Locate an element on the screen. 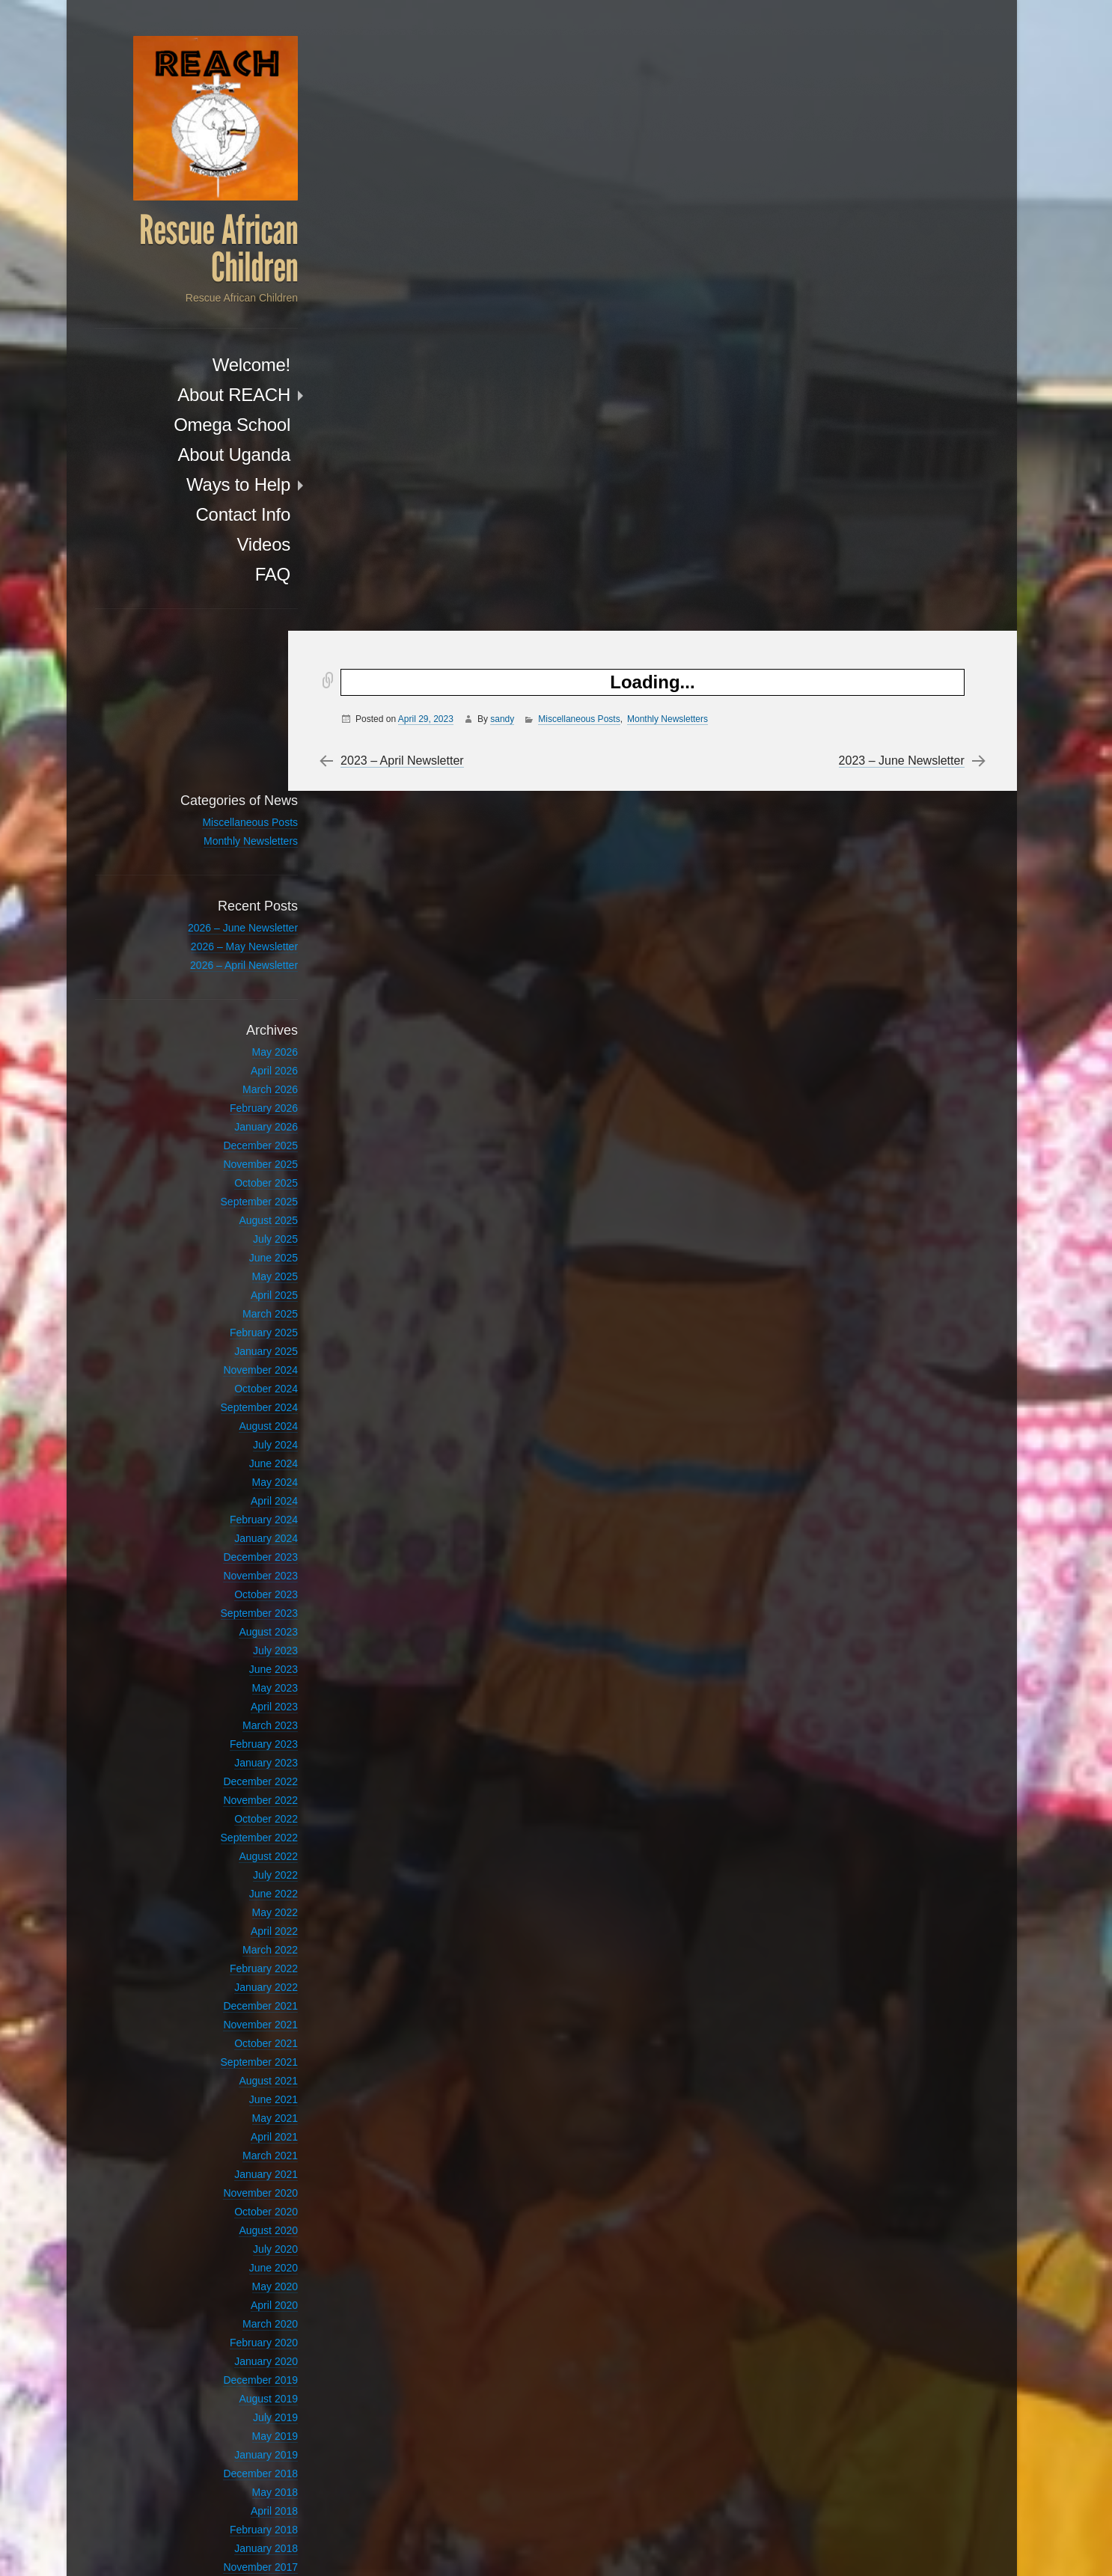  April 2025 is located at coordinates (240, 1136).